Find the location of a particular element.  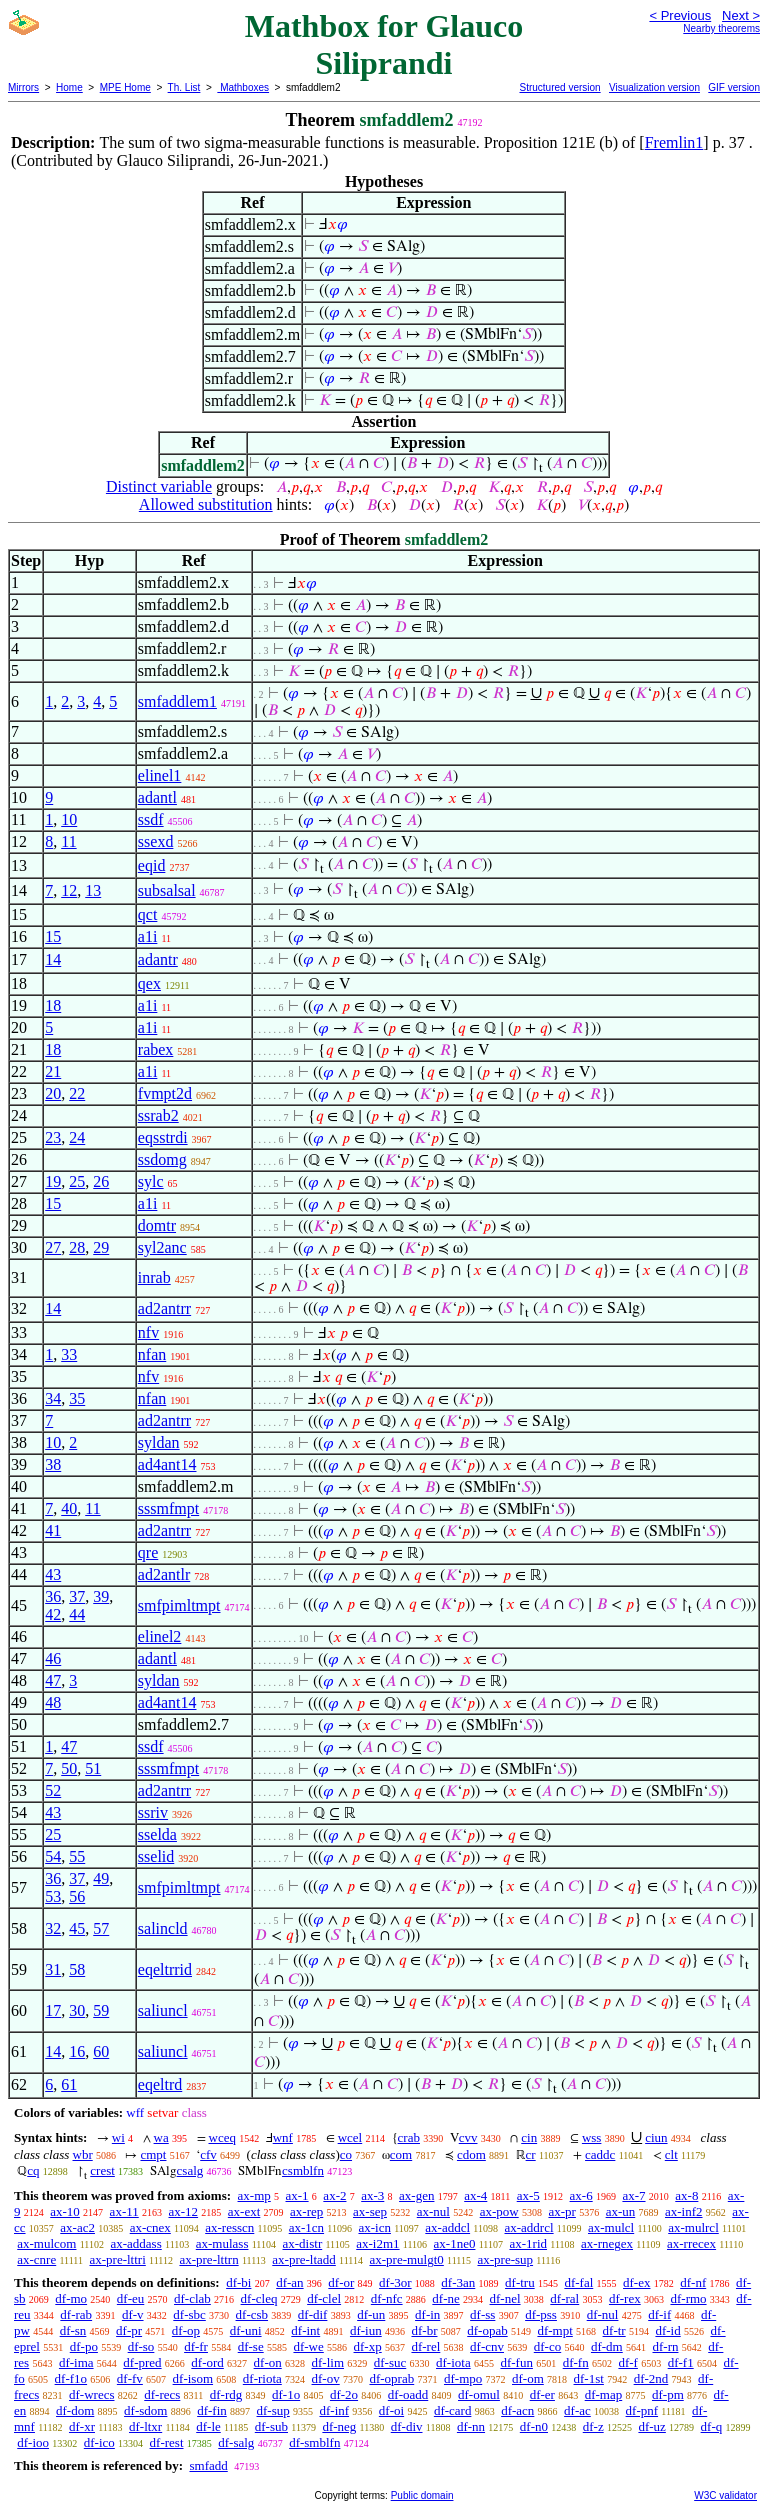

ax-11 is located at coordinates (124, 2211).